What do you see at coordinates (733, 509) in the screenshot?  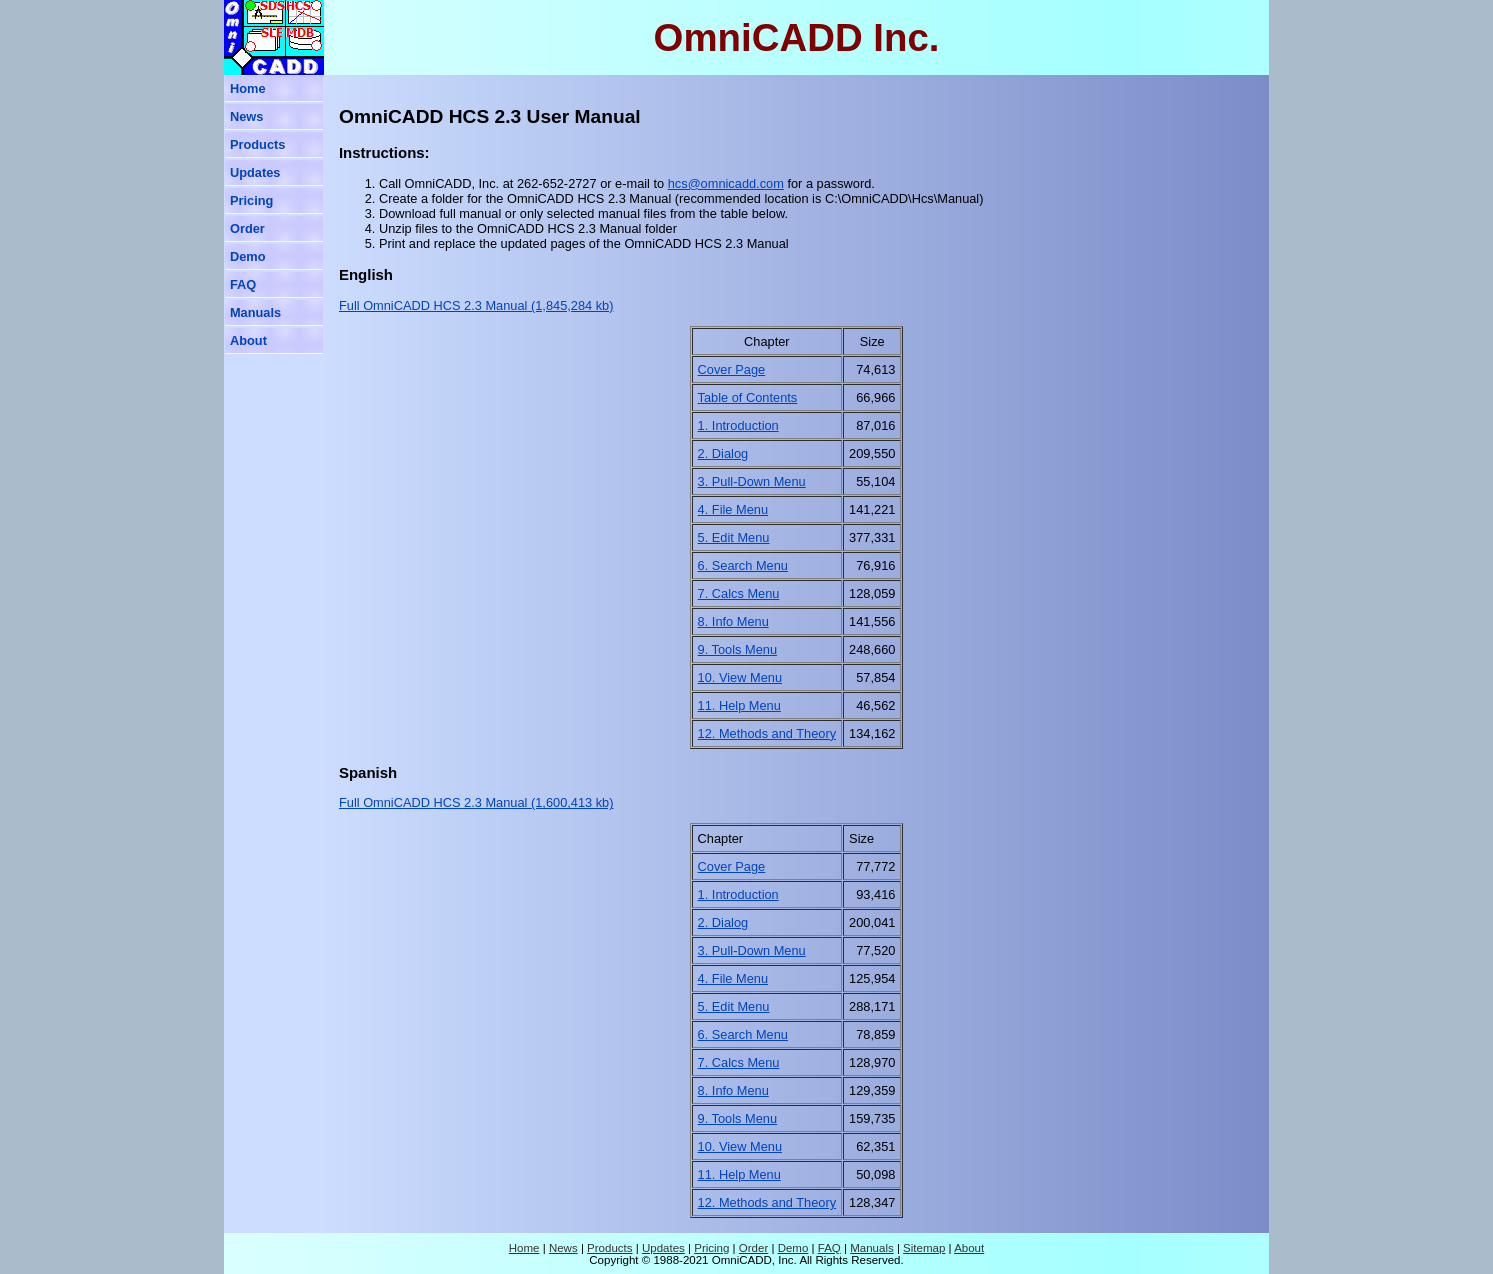 I see `4. File Menu` at bounding box center [733, 509].